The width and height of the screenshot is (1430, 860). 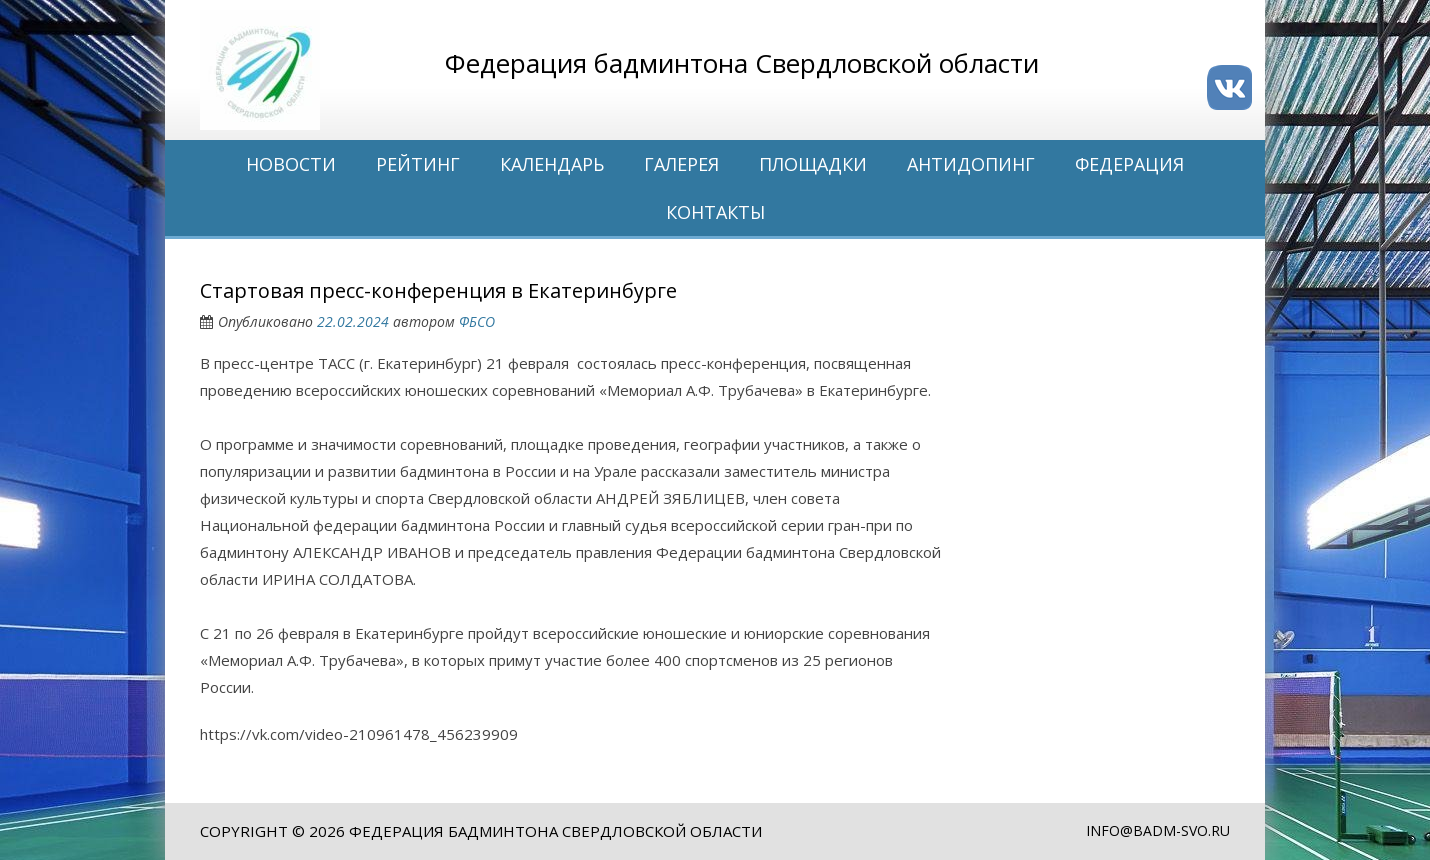 I want to click on Рейтинг, so click(x=418, y=164).